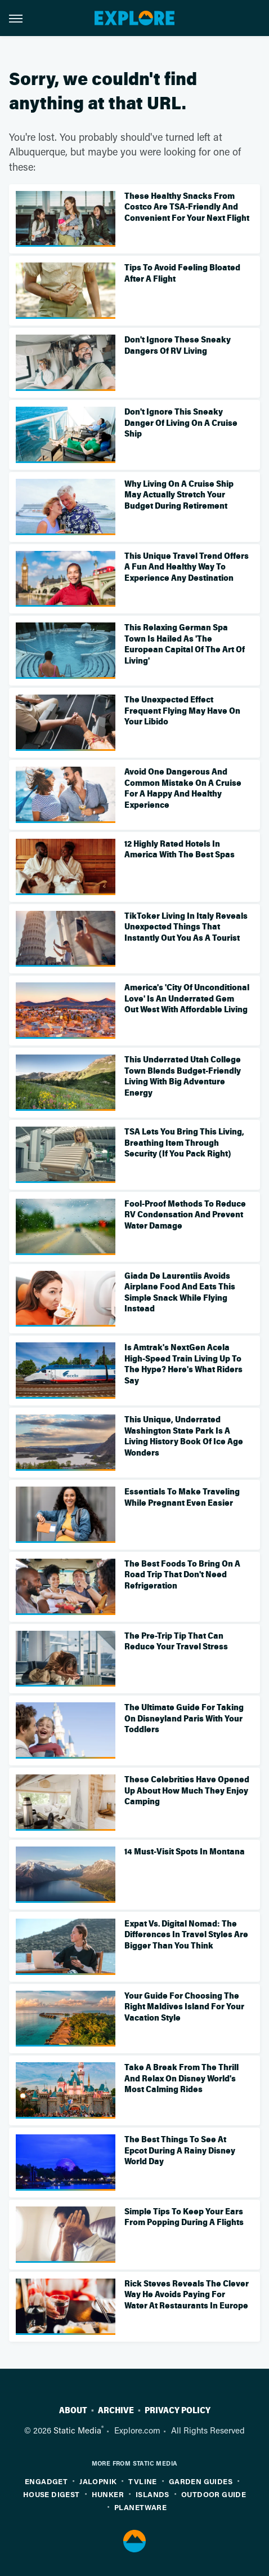 This screenshot has height=2576, width=269. I want to click on Rick Steves Reveals The Clever Way He Avoids Paying For Water At Restaurants In Europe, so click(186, 2295).